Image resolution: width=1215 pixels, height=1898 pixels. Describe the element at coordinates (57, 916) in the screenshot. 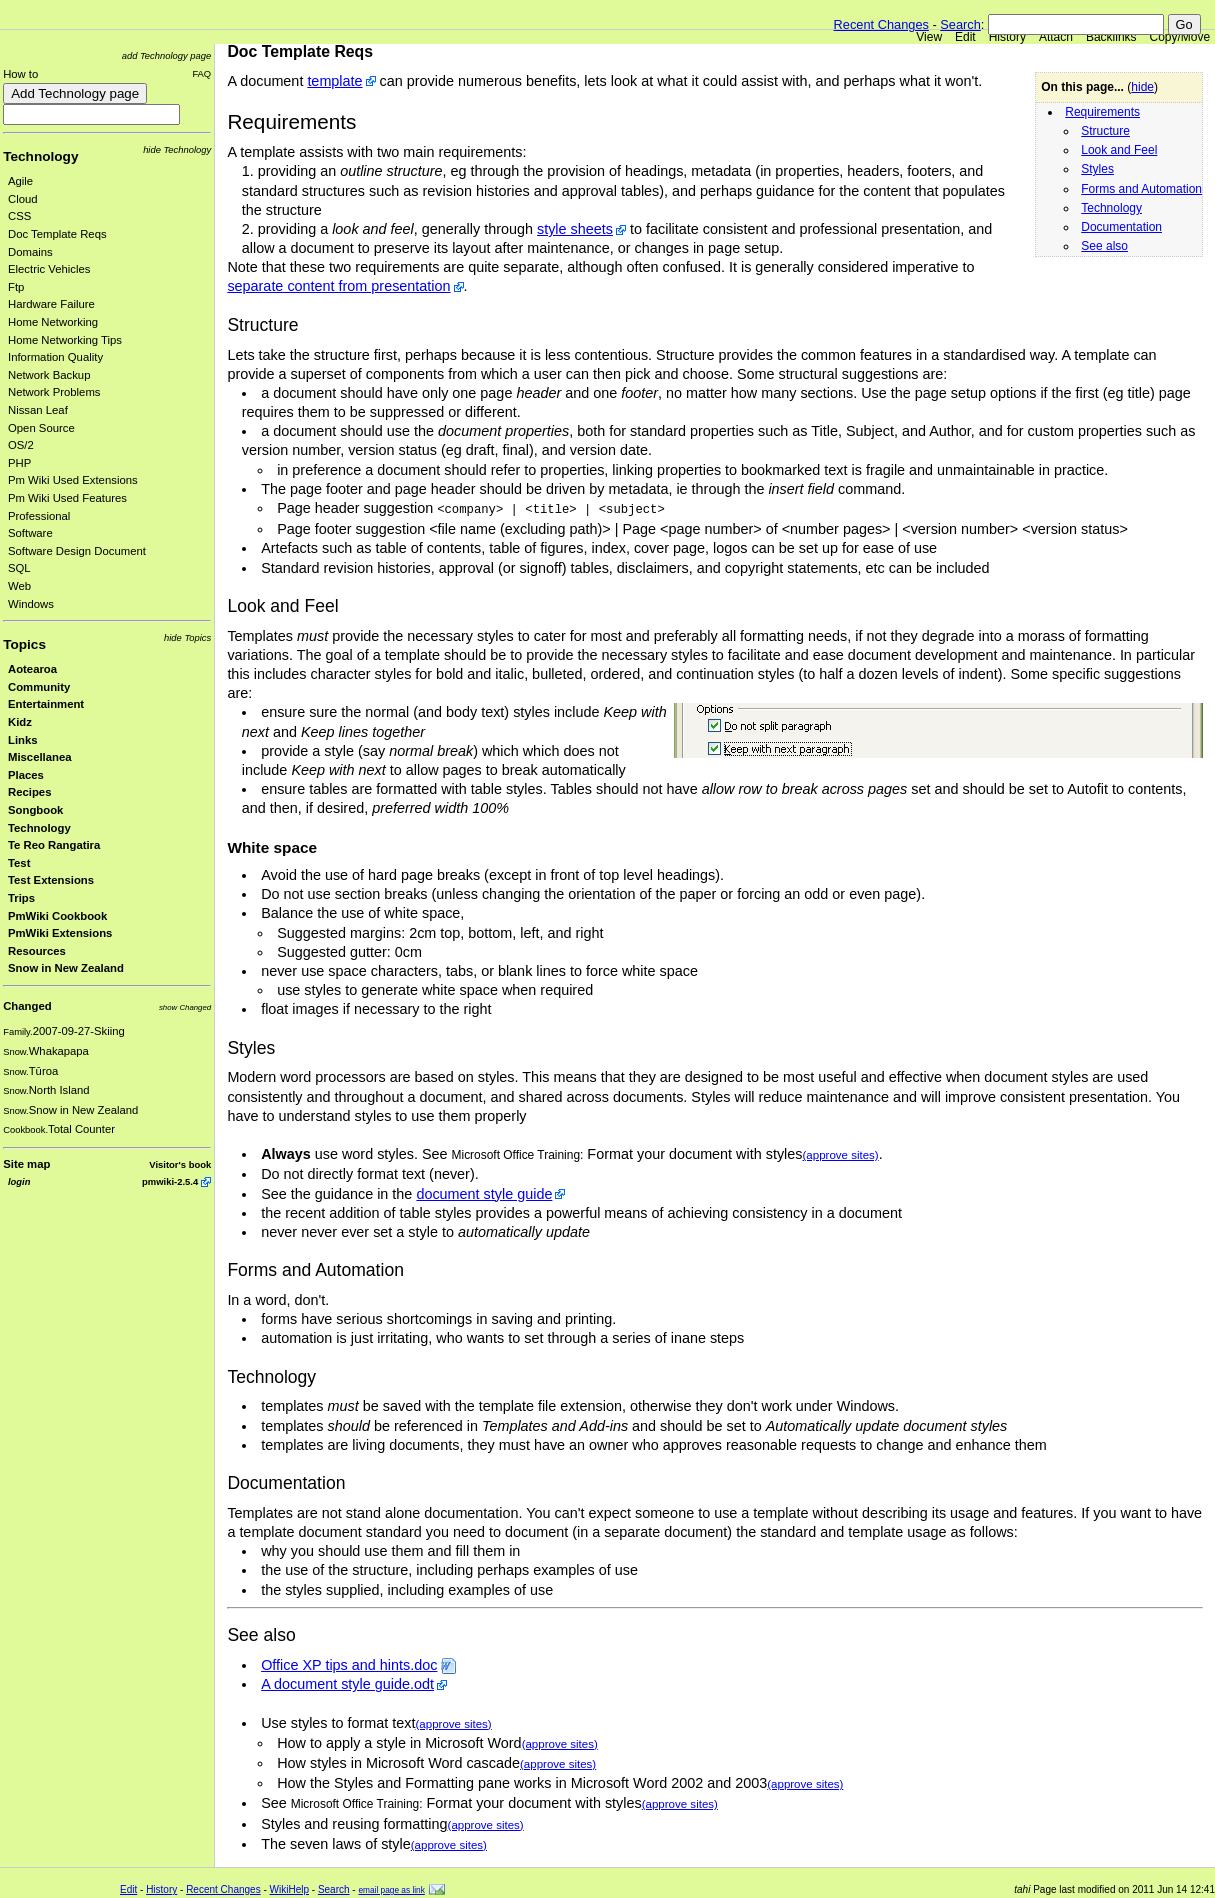

I see `PmWiki Cookbook` at that location.